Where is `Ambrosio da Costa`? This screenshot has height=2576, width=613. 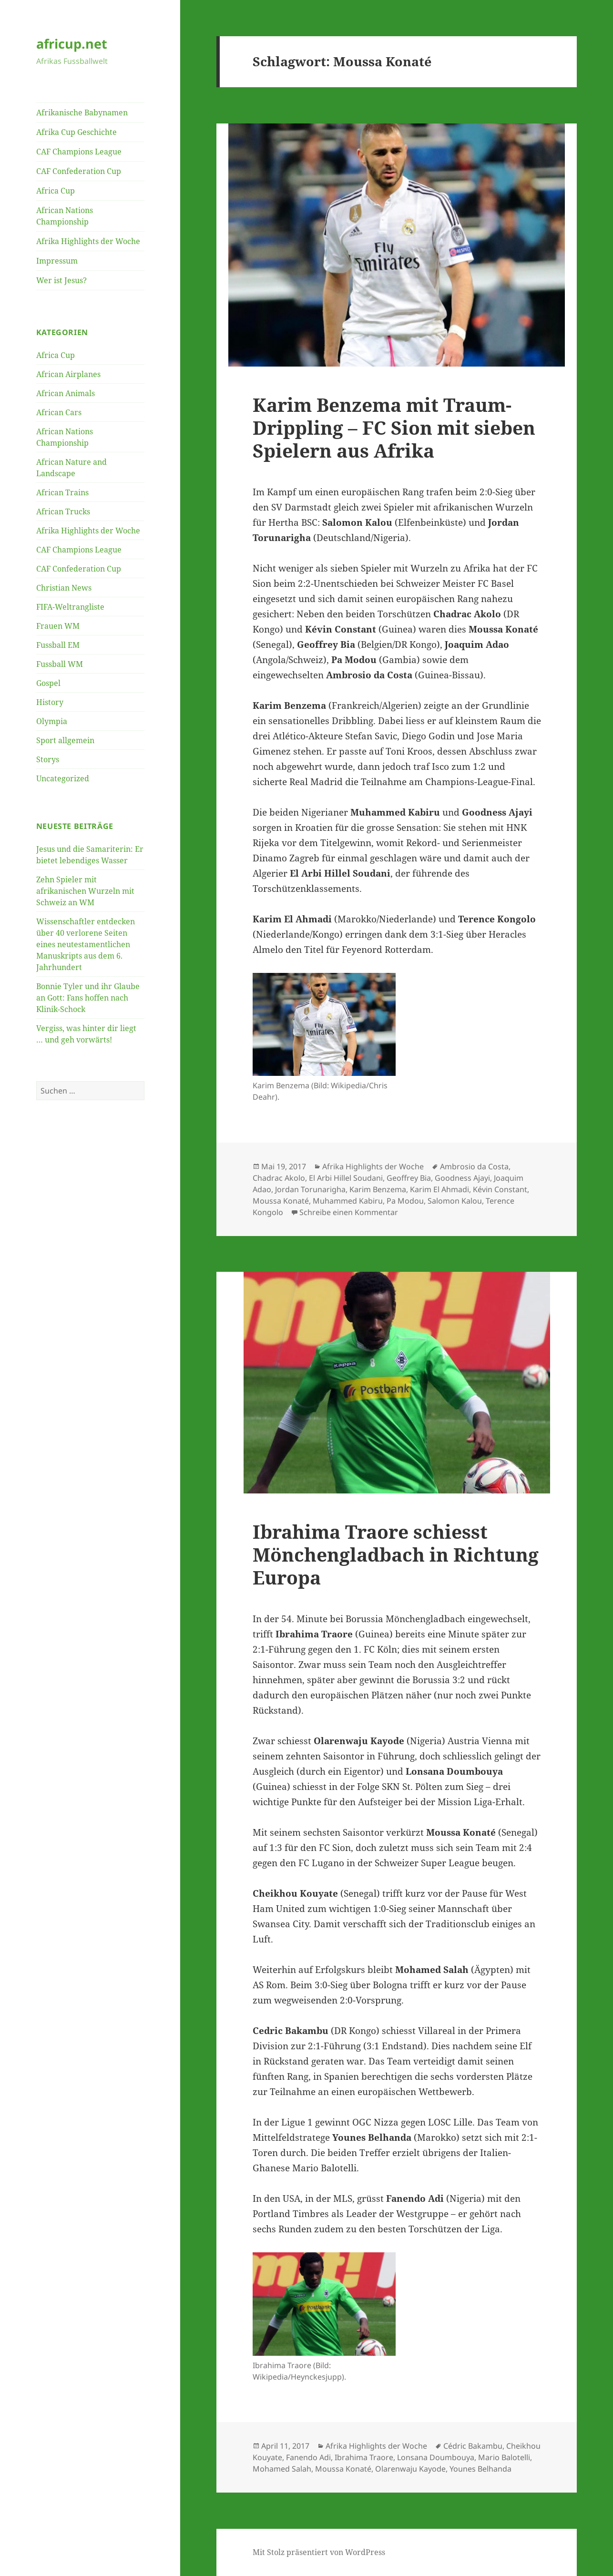 Ambrosio da Costa is located at coordinates (474, 1166).